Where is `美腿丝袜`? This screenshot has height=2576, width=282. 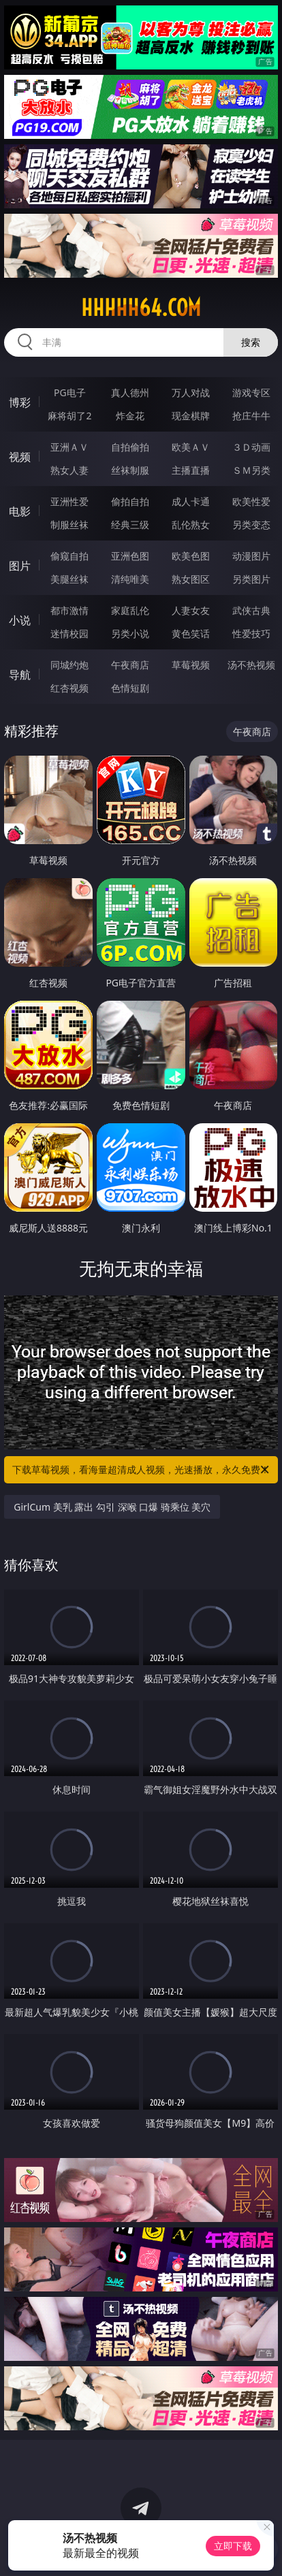 美腿丝袜 is located at coordinates (69, 579).